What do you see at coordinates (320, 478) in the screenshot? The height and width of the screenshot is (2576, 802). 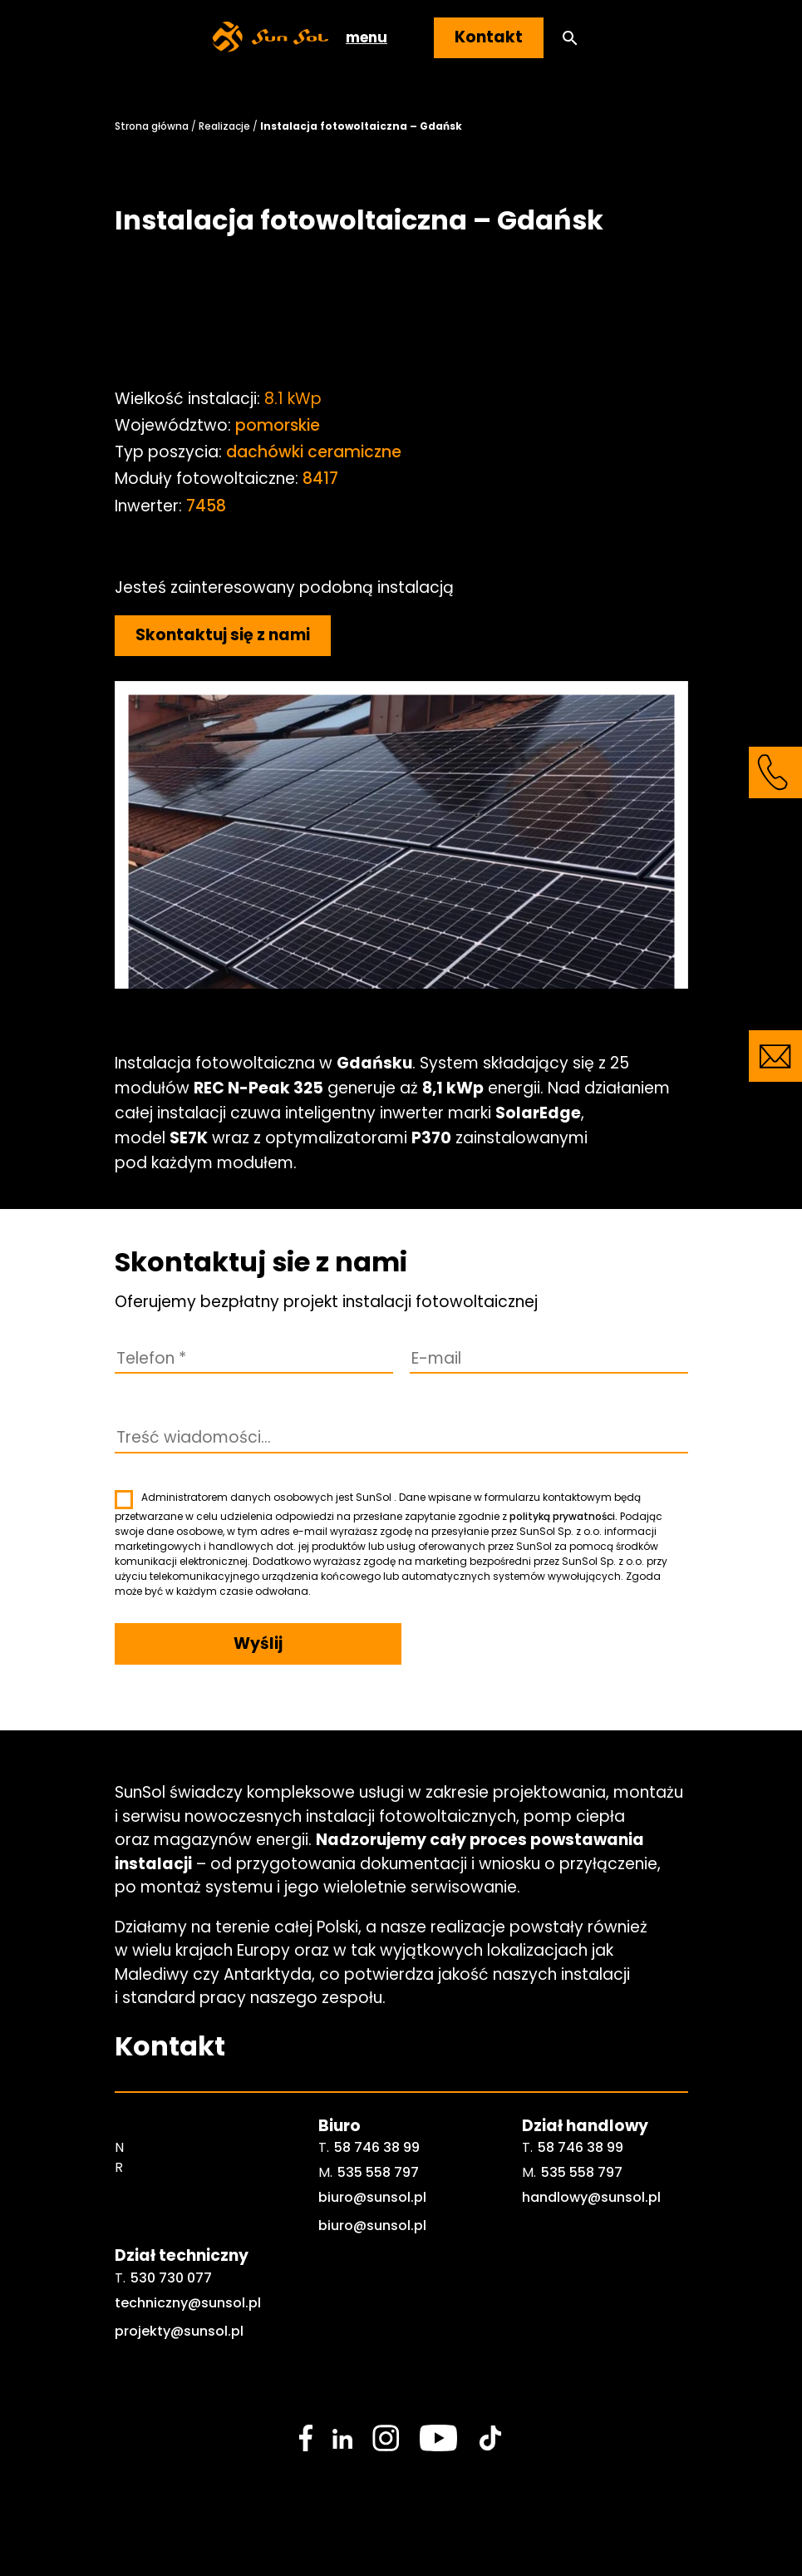 I see `8417` at bounding box center [320, 478].